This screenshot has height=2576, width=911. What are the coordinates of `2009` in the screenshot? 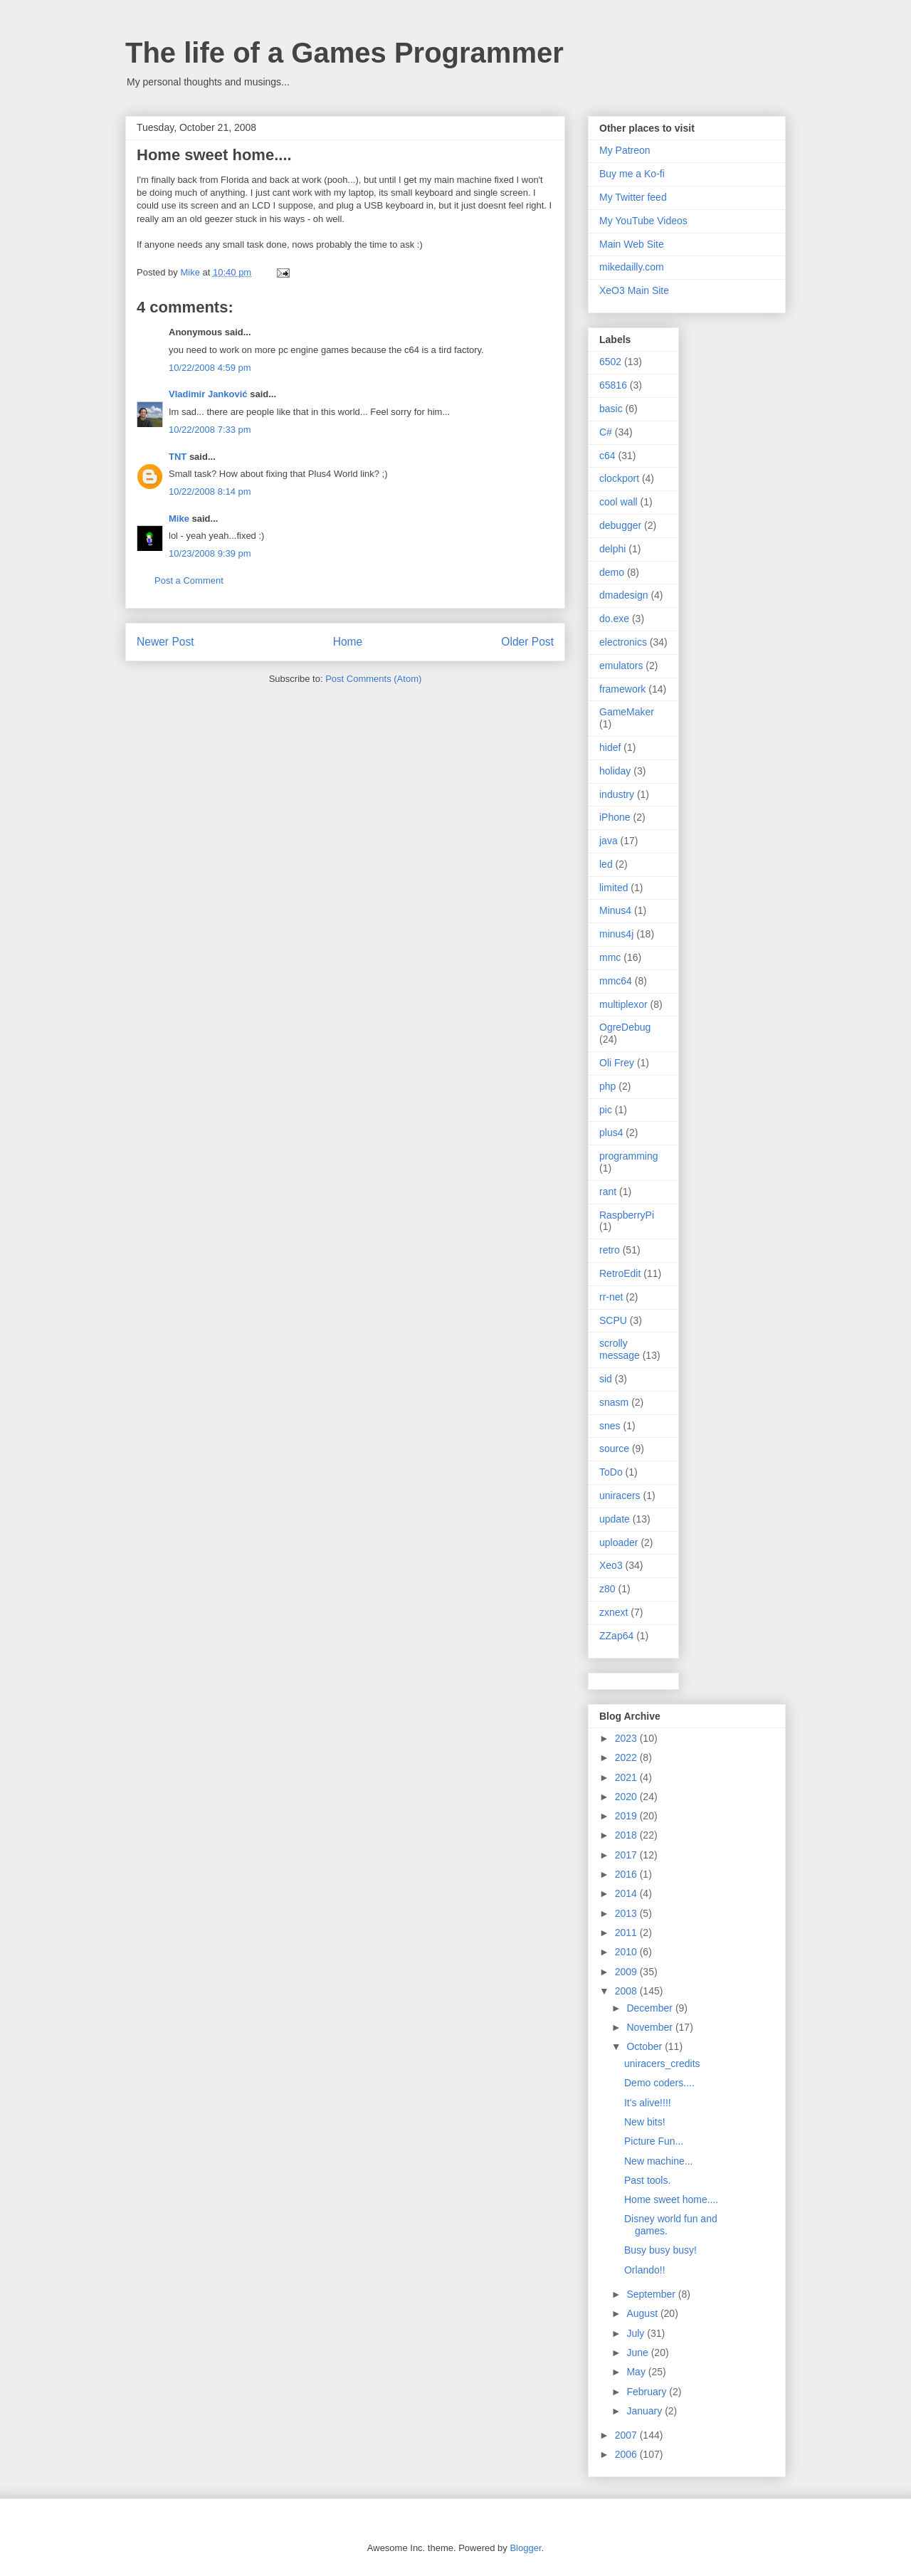 It's located at (627, 1971).